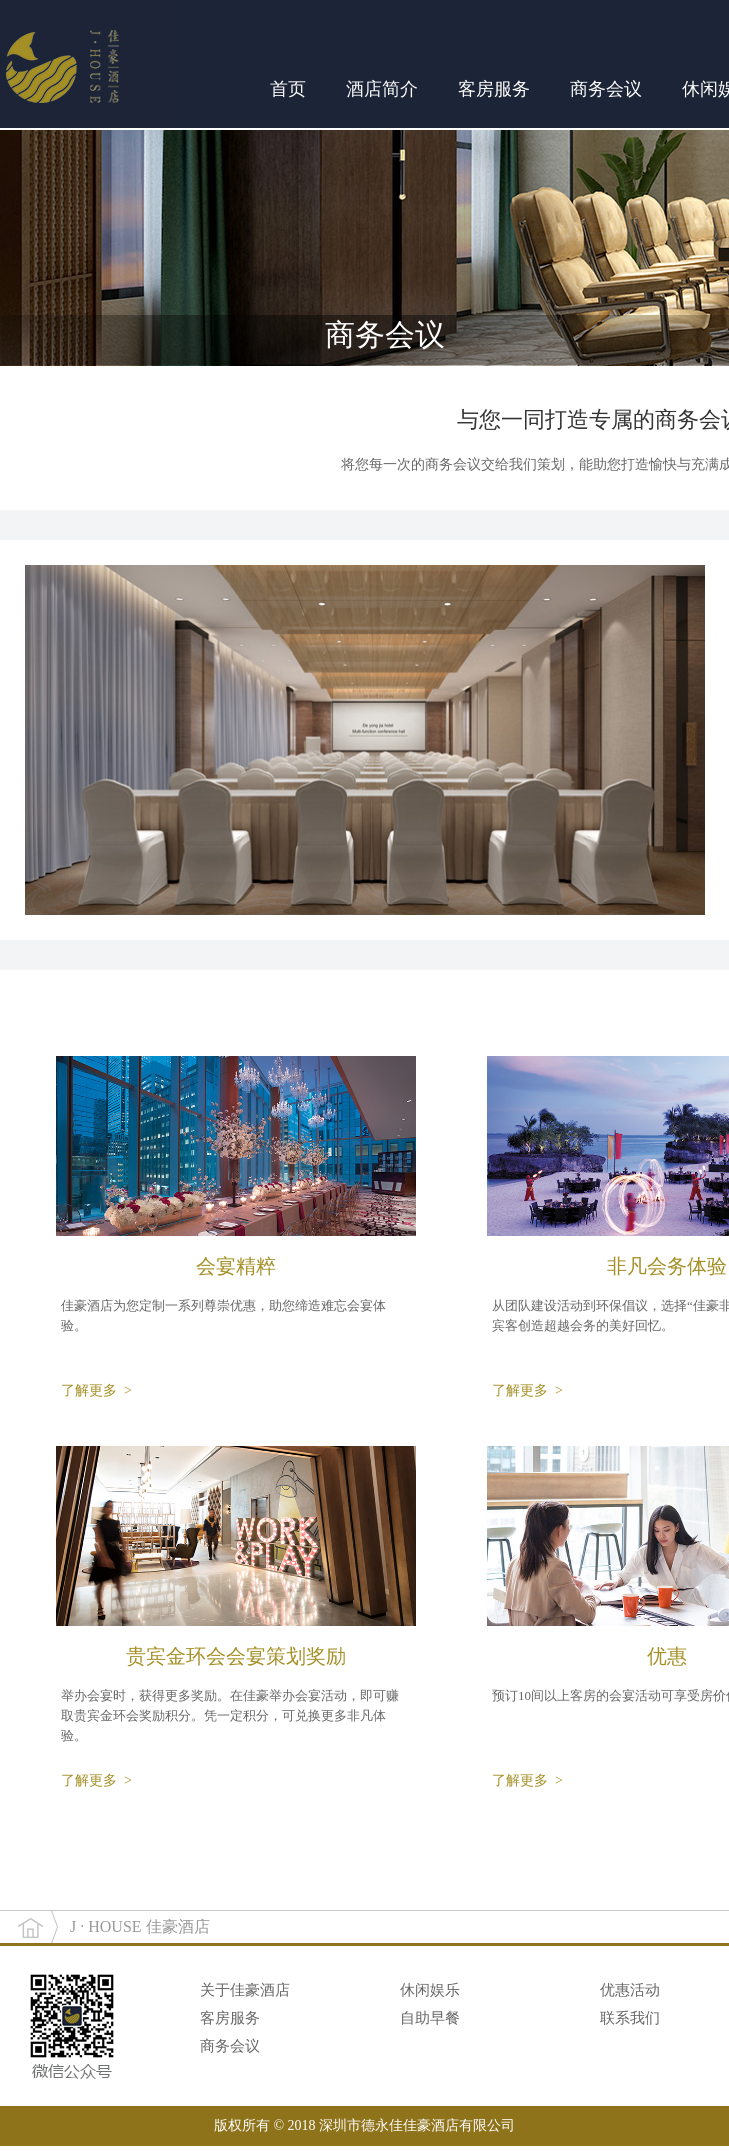 The height and width of the screenshot is (2151, 729). I want to click on 自助早餐, so click(430, 2018).